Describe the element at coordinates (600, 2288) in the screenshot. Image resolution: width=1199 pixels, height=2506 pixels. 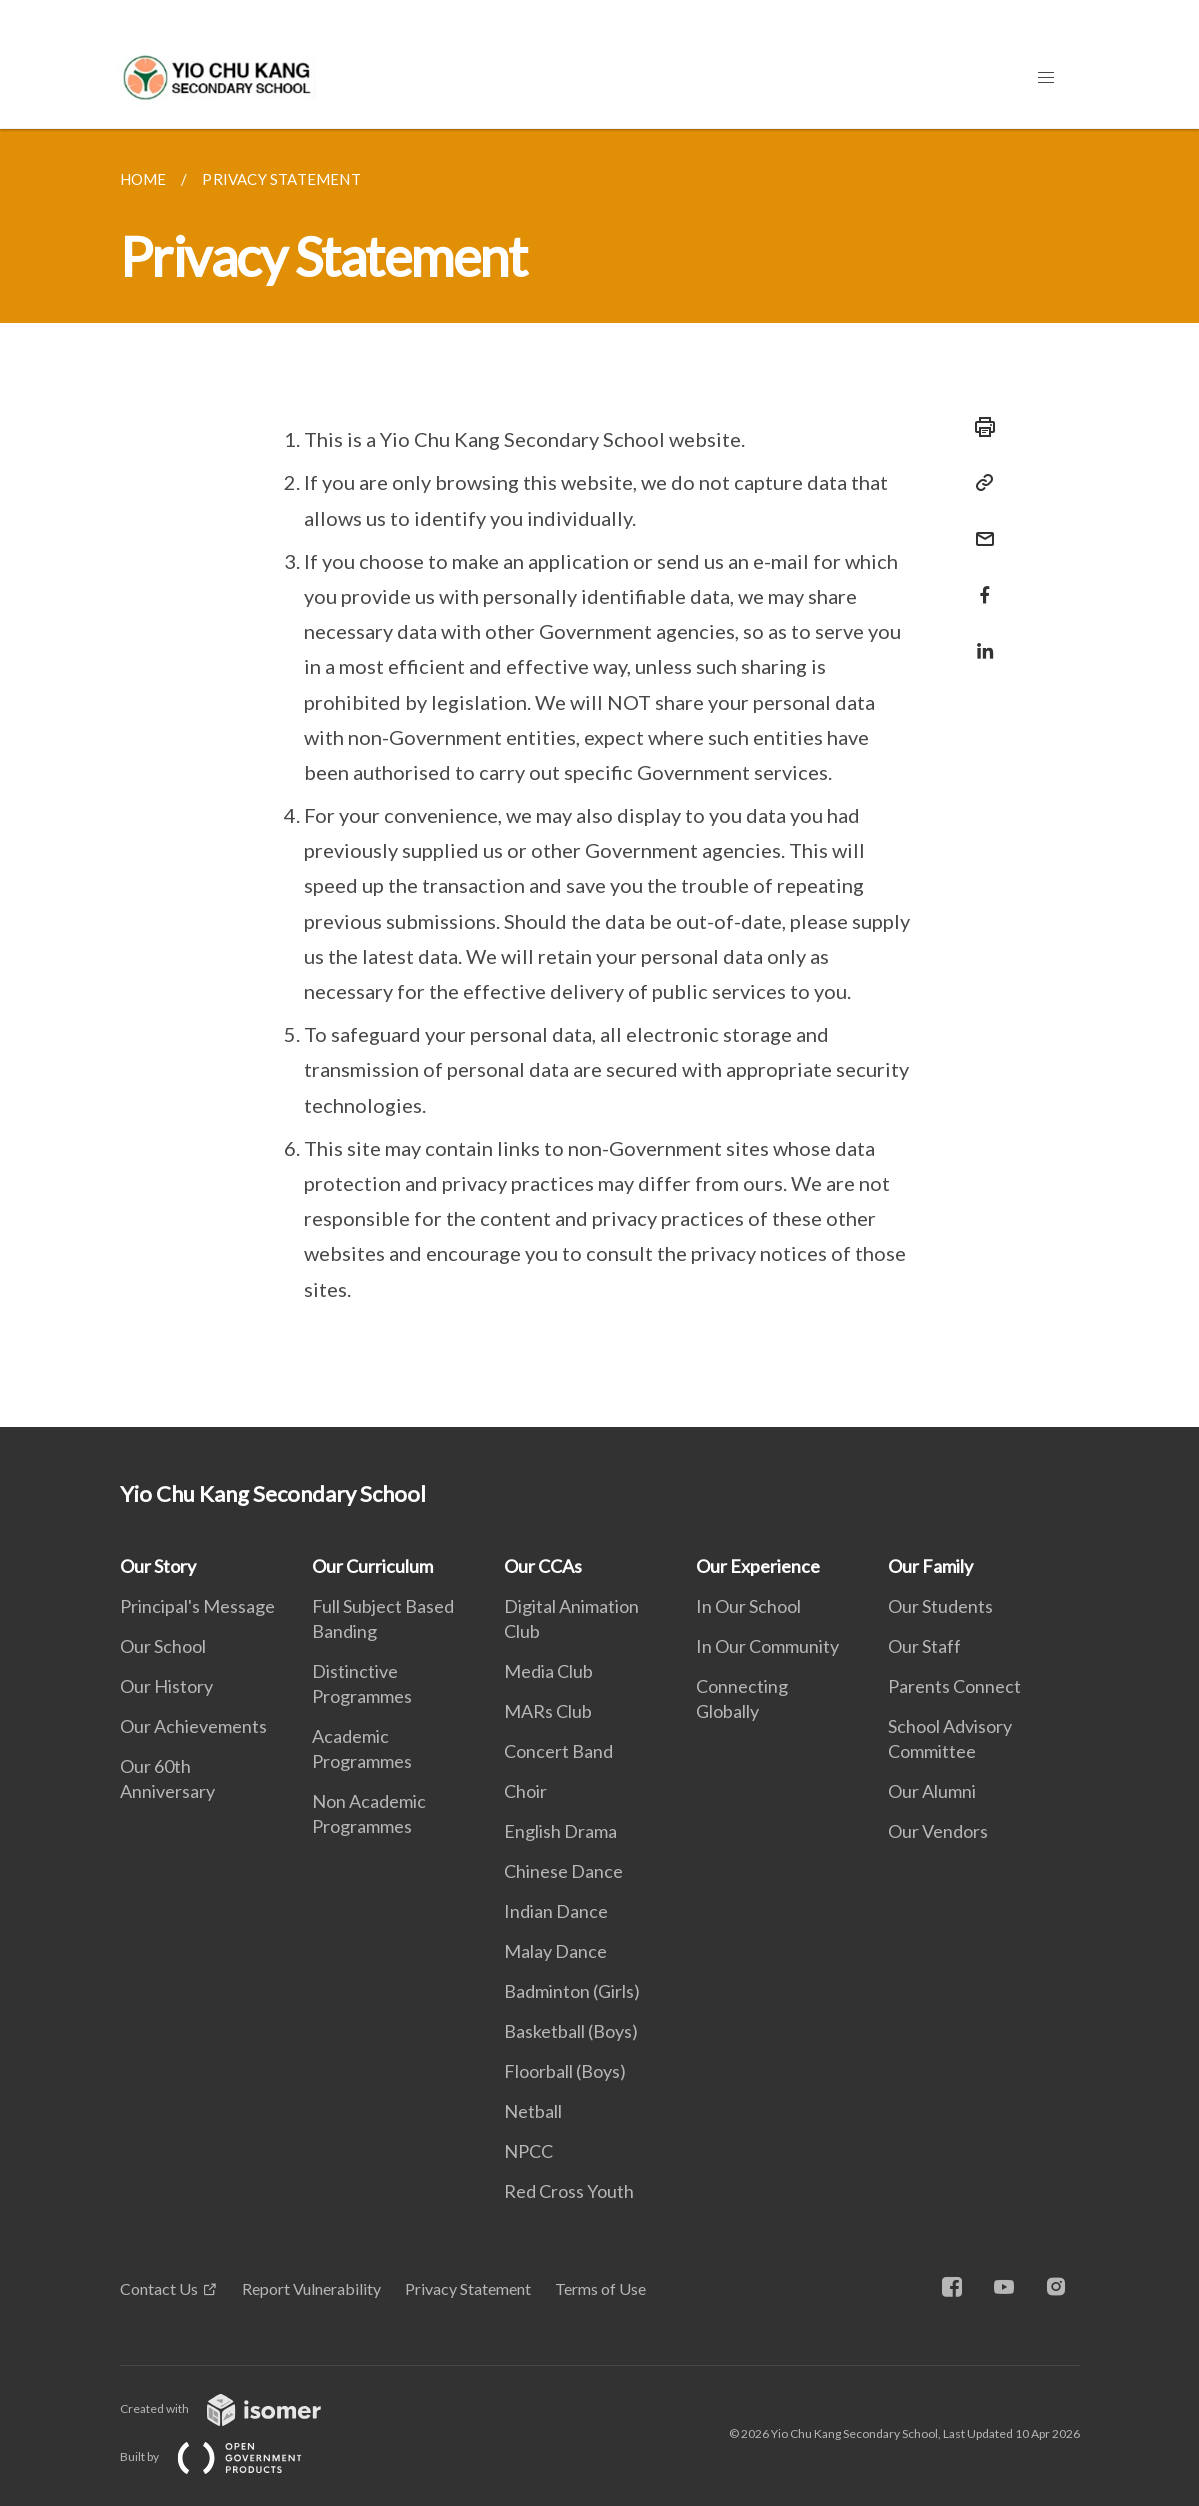
I see `Terms of Use` at that location.